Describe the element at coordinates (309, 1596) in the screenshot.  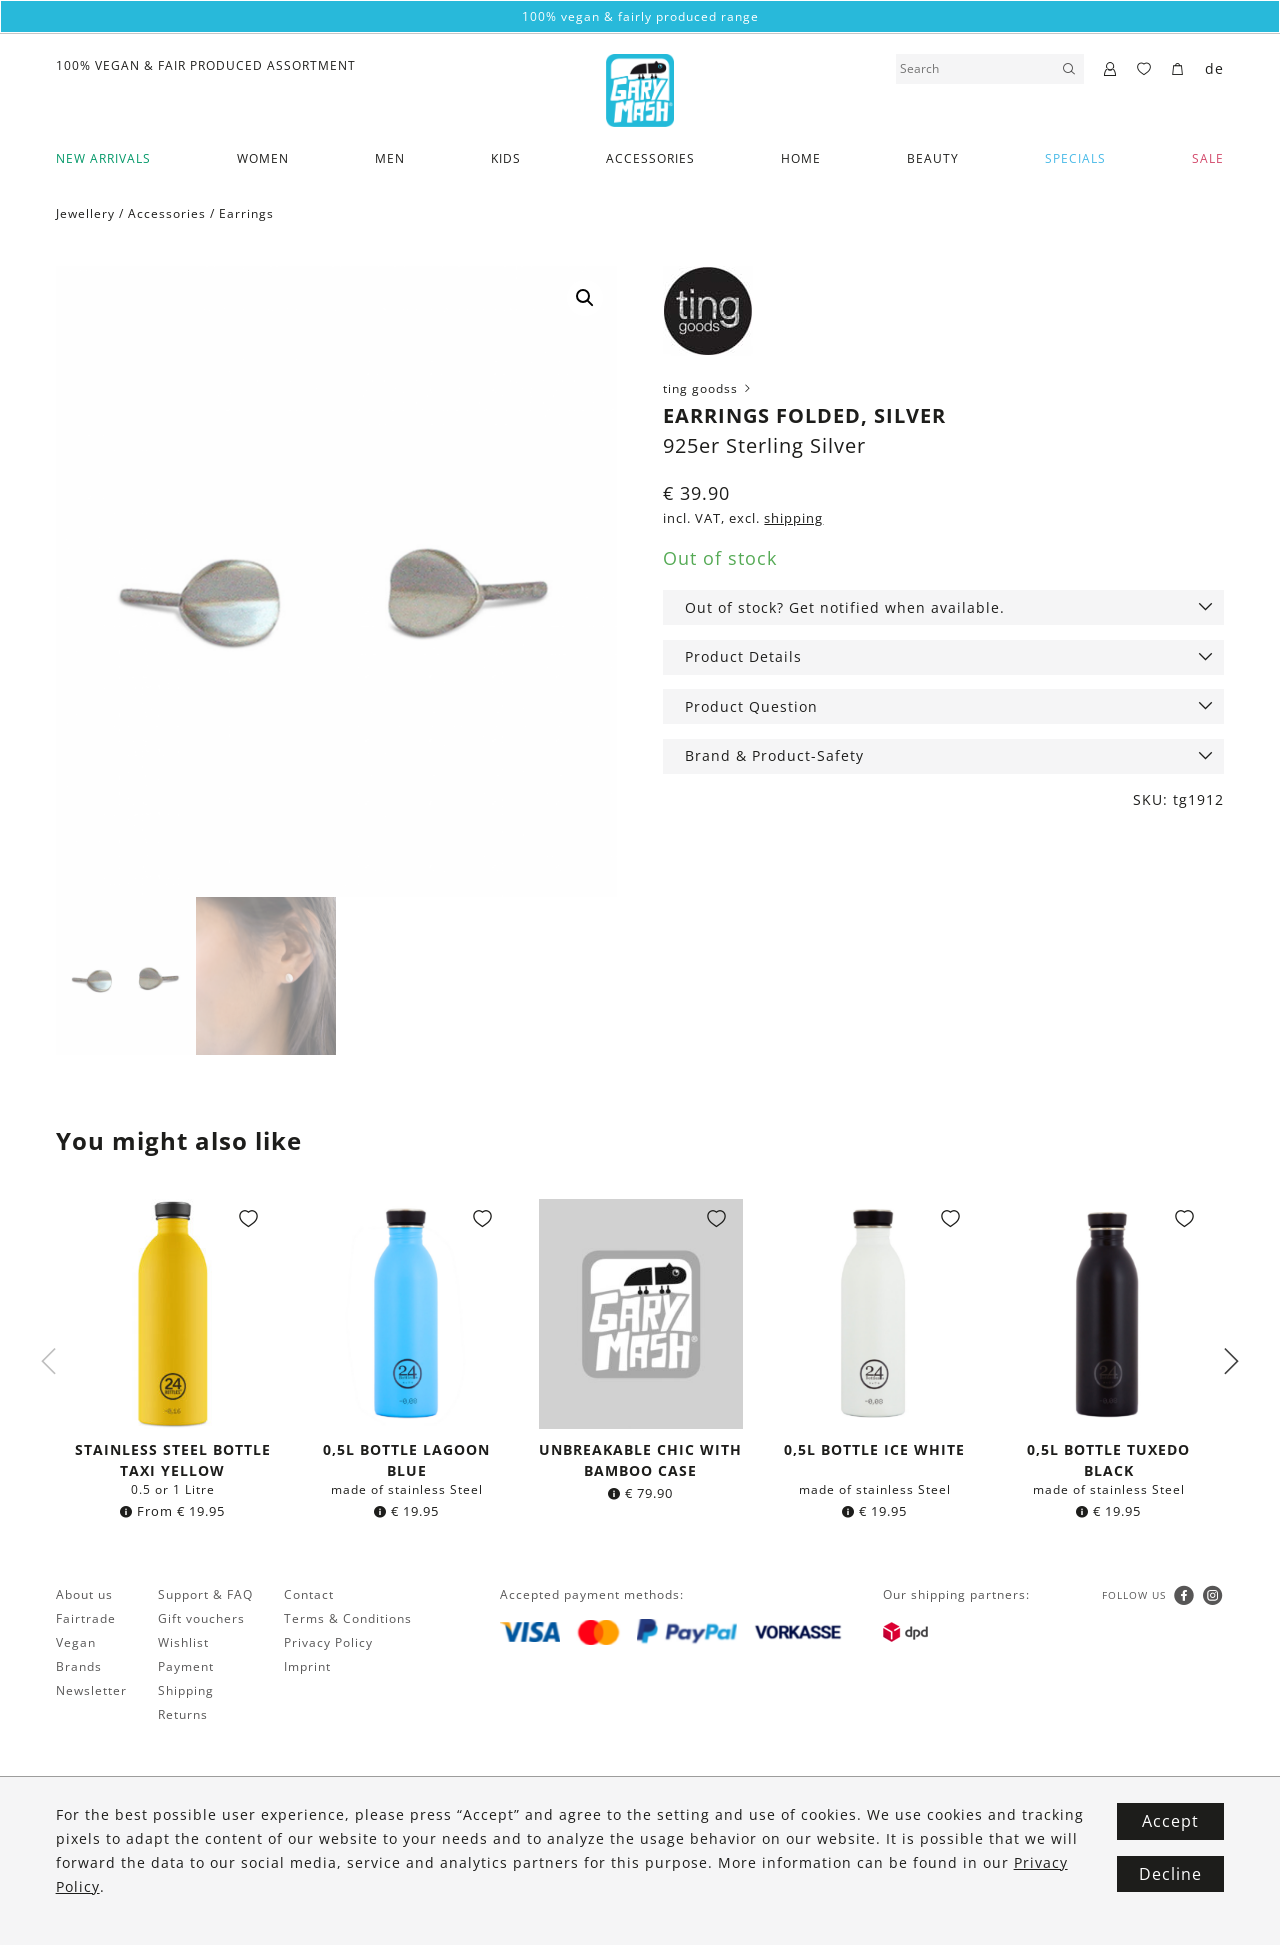
I see `Contact` at that location.